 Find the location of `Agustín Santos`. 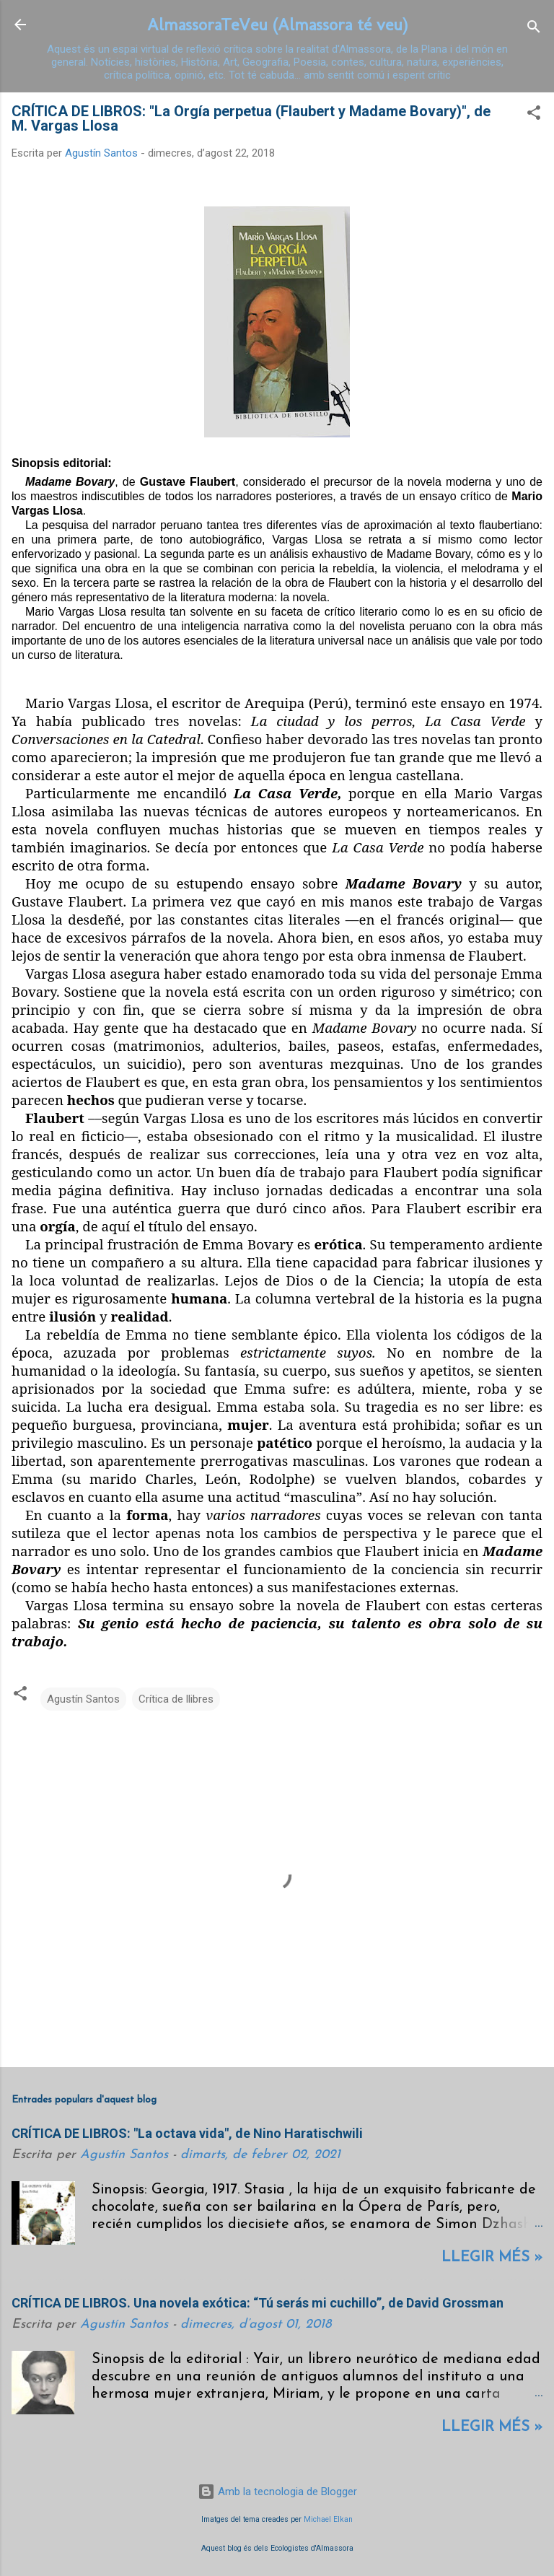

Agustín Santos is located at coordinates (83, 1699).